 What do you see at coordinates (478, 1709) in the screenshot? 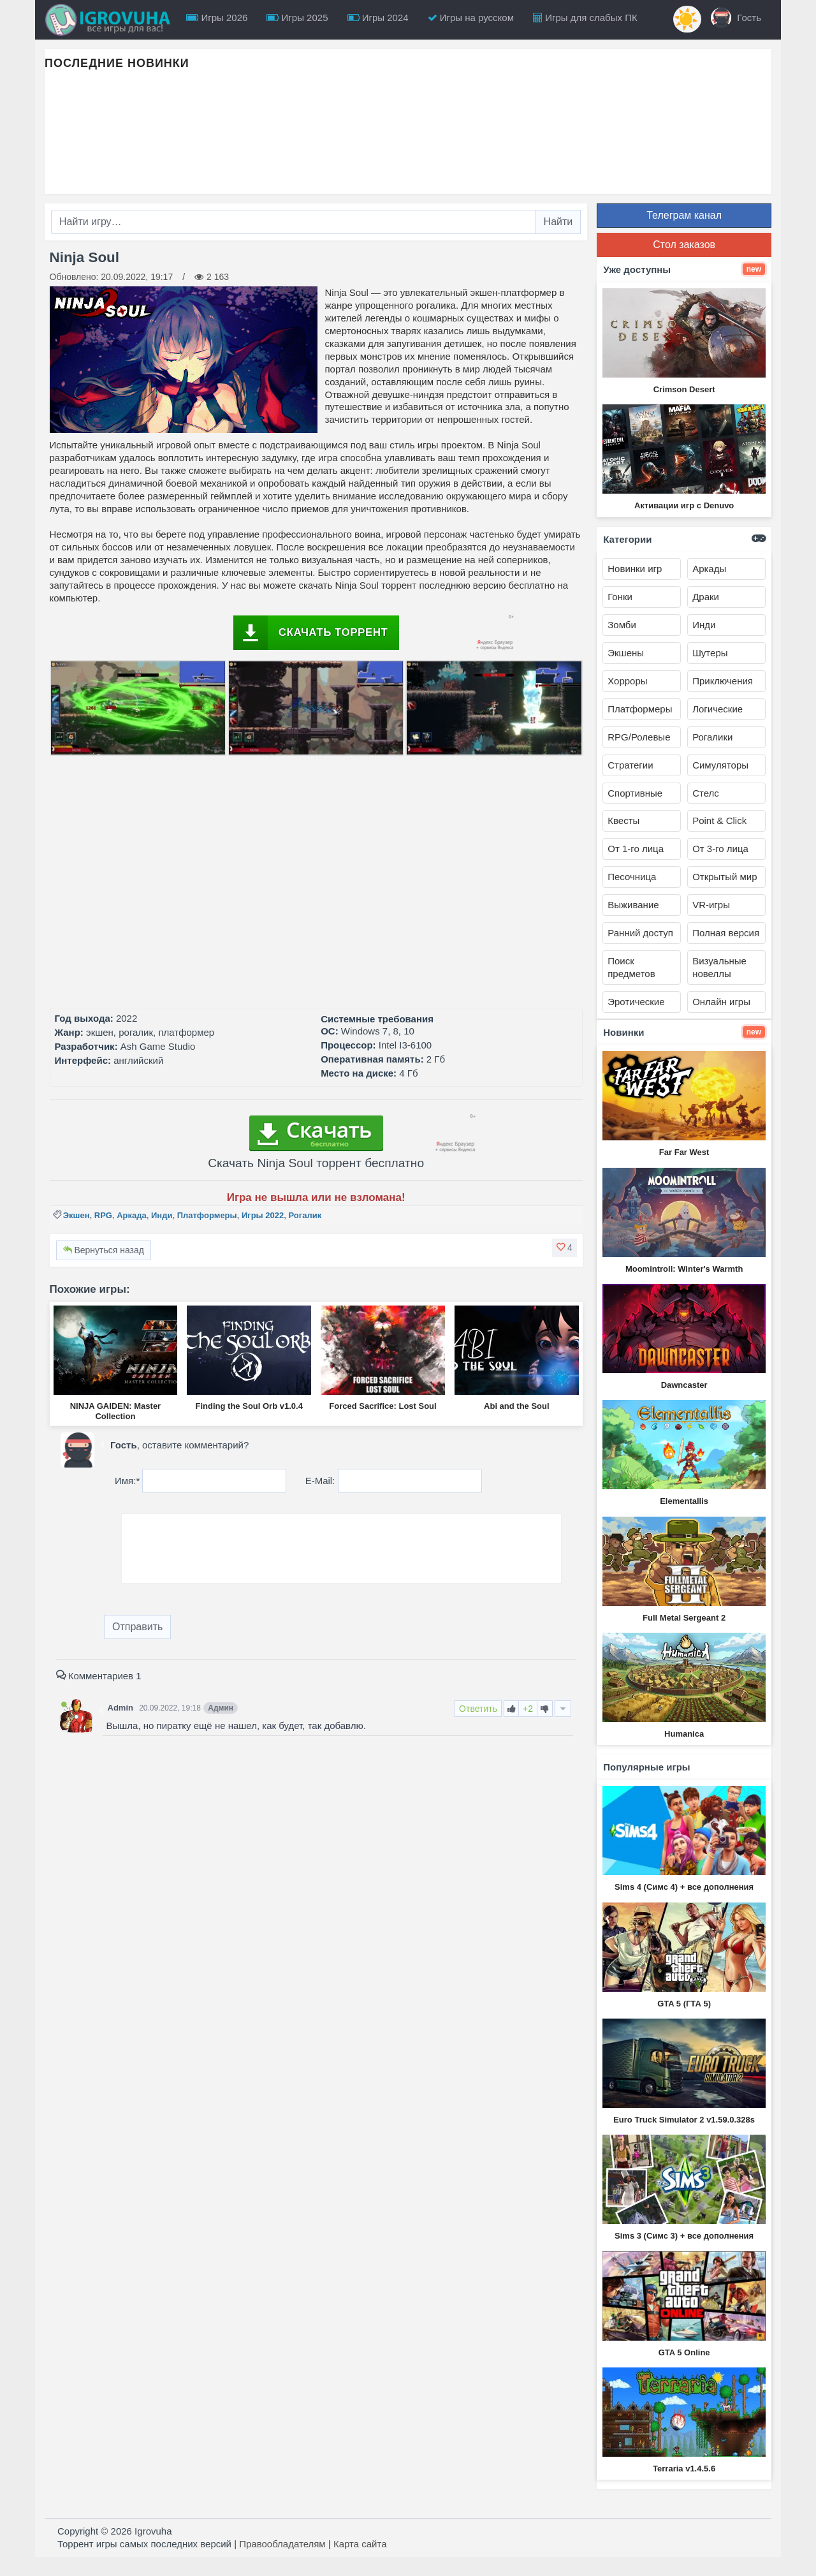
I see `Ответить` at bounding box center [478, 1709].